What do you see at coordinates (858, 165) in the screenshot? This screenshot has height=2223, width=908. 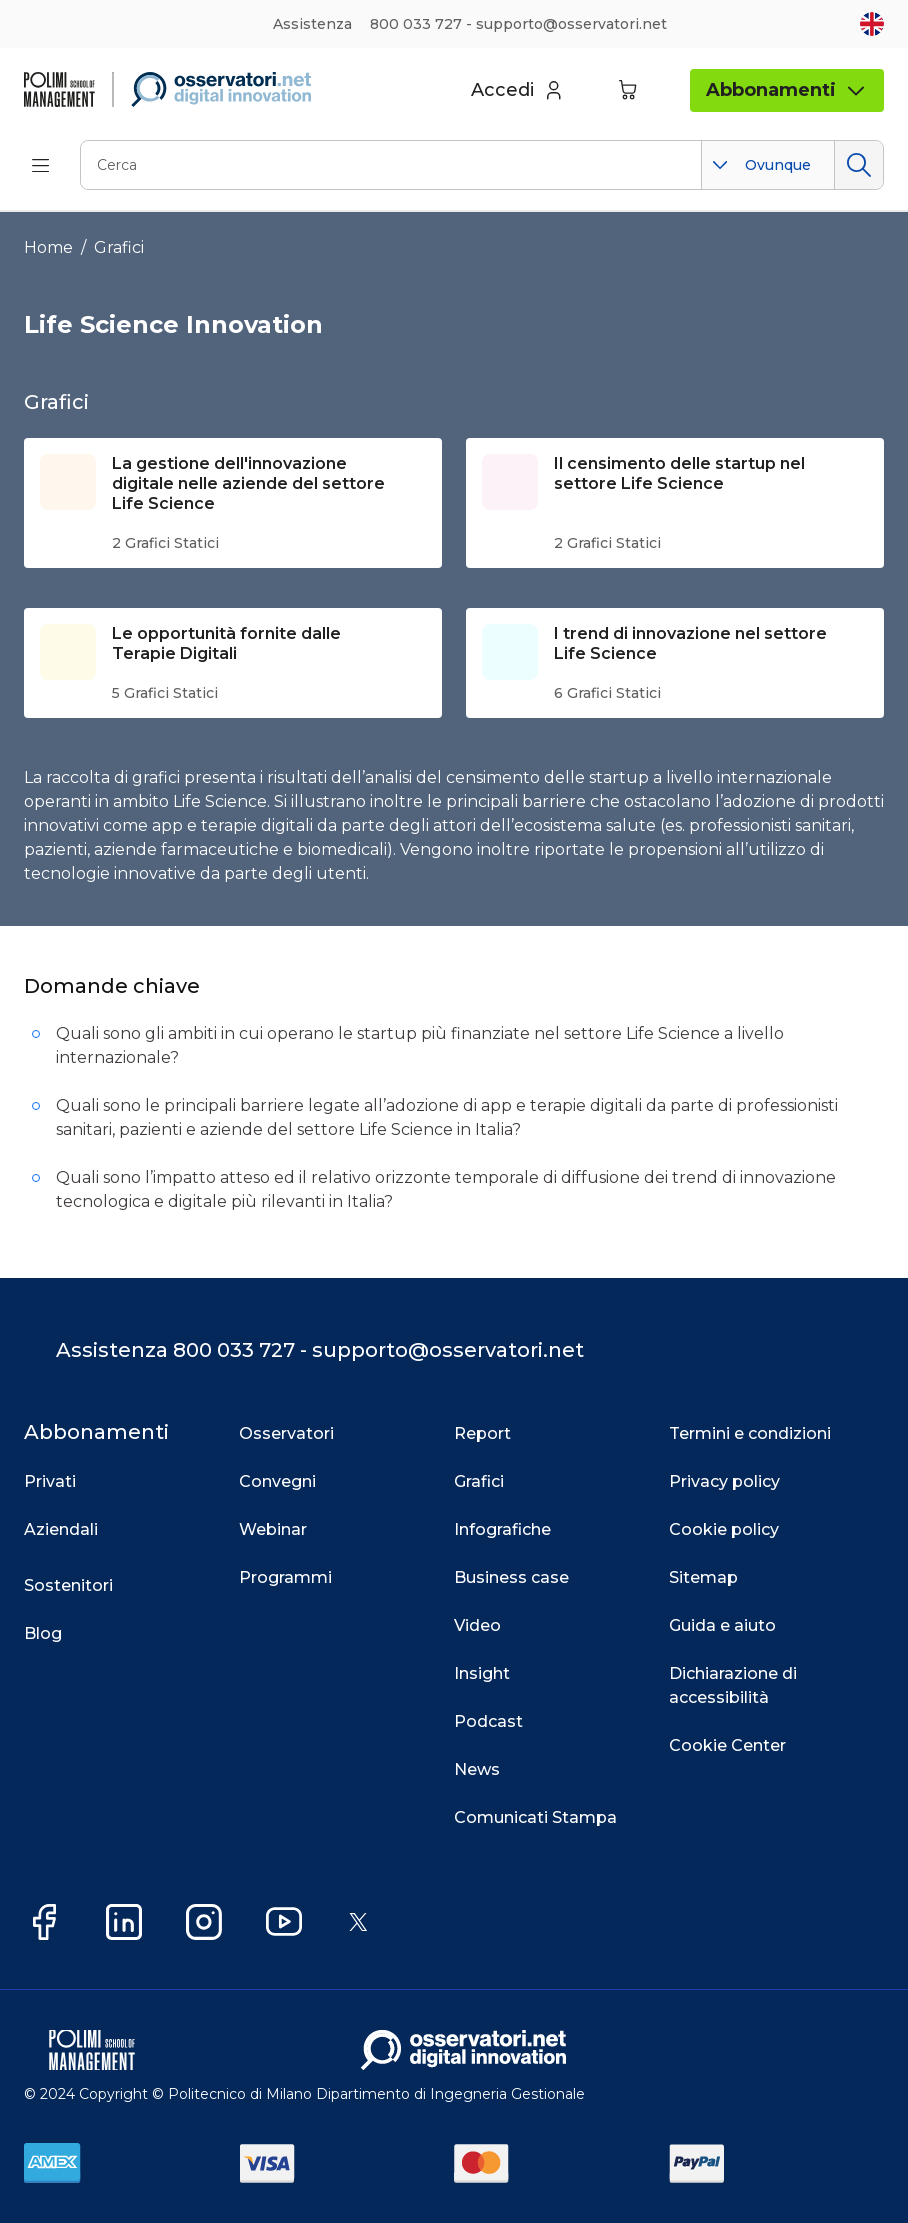 I see `Cerca` at bounding box center [858, 165].